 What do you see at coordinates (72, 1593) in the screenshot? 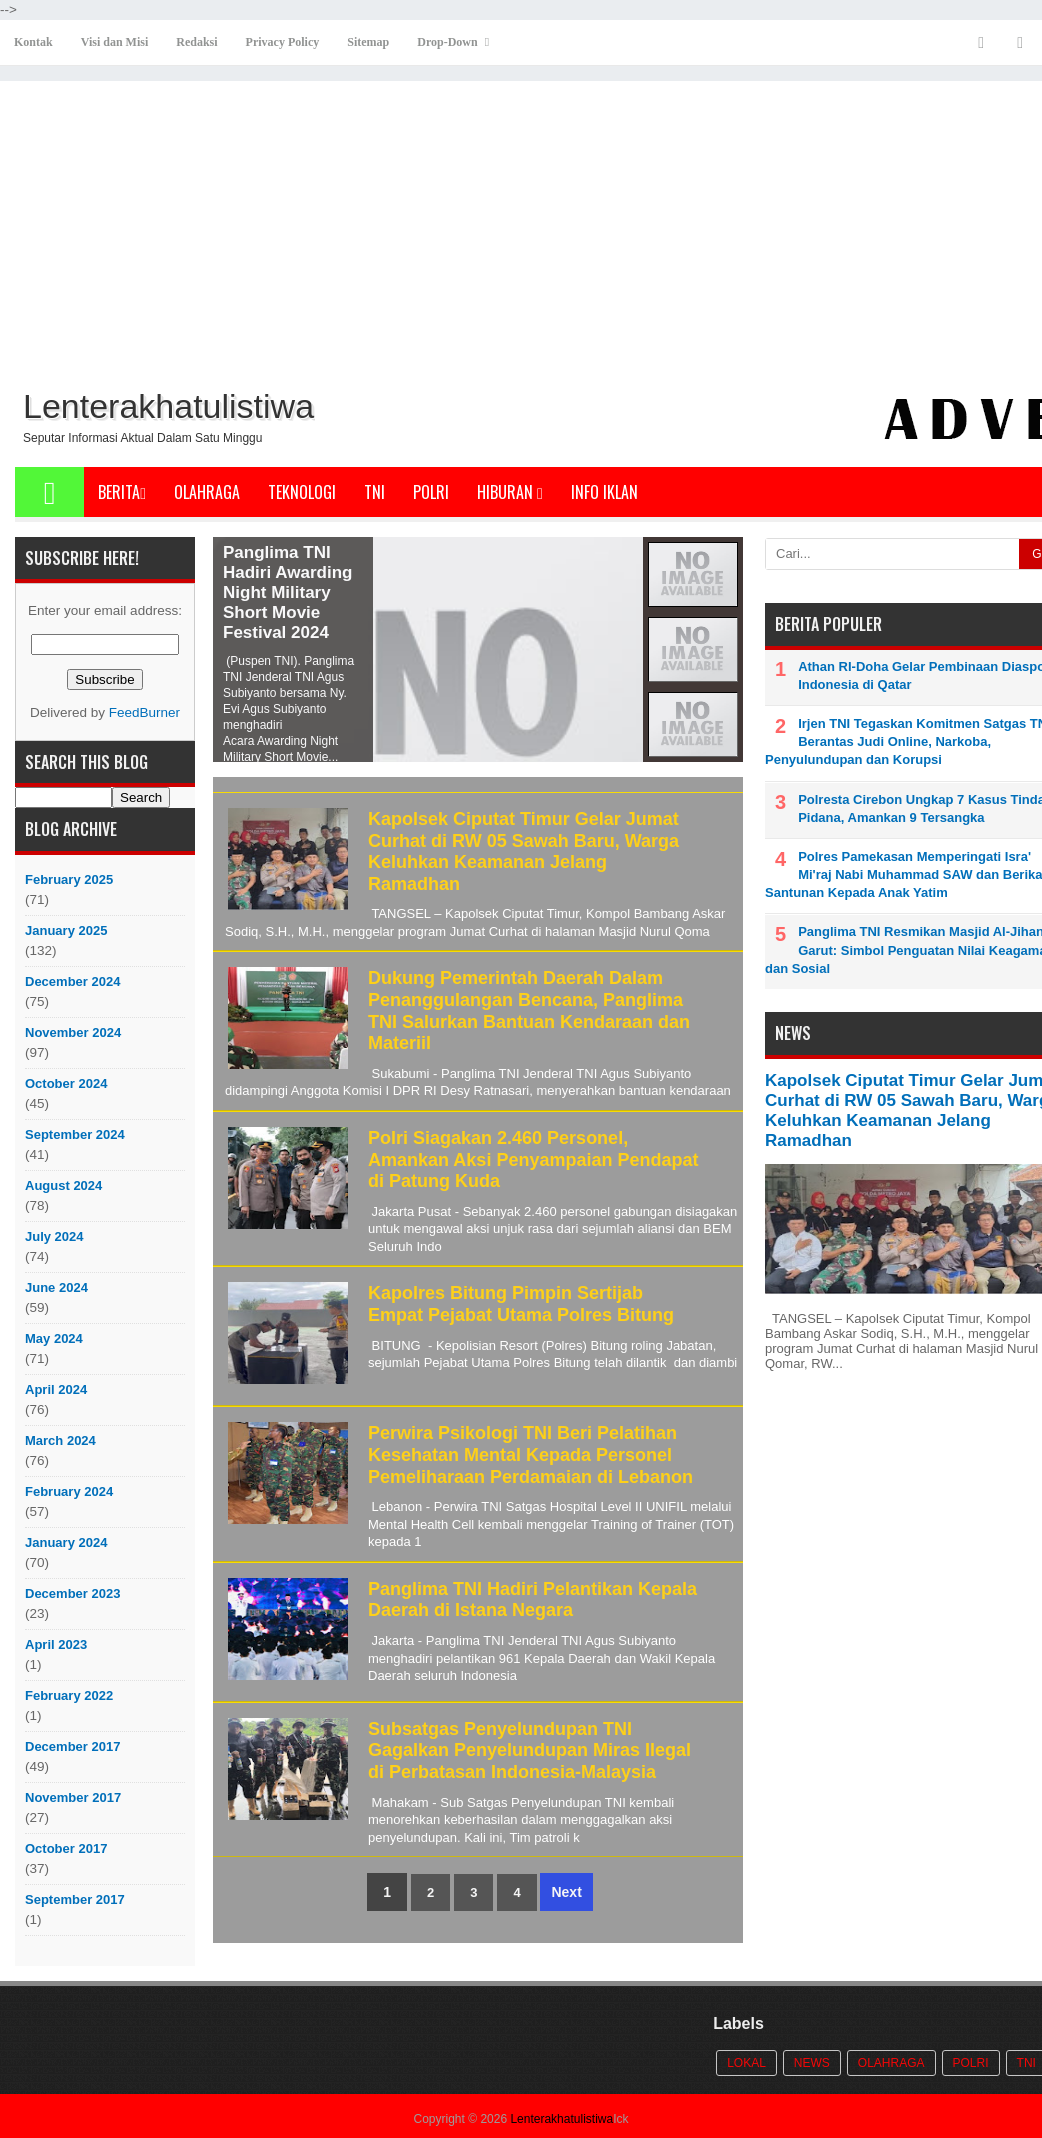
I see `December 2023` at bounding box center [72, 1593].